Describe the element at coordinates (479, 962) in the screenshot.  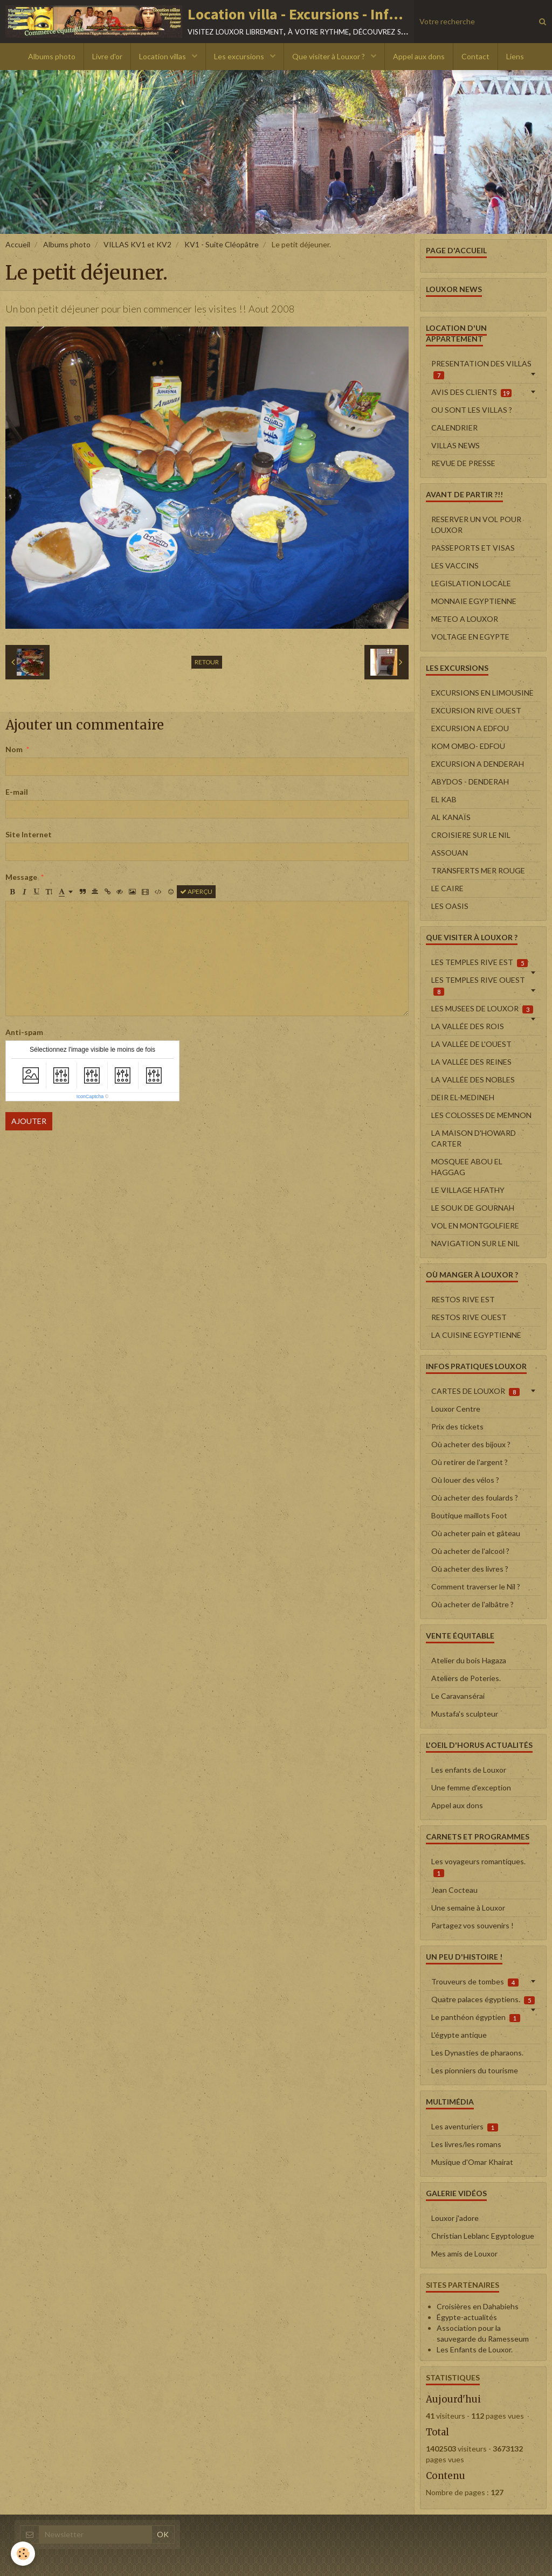
I see `LES TEMPLES RIVE EST` at that location.